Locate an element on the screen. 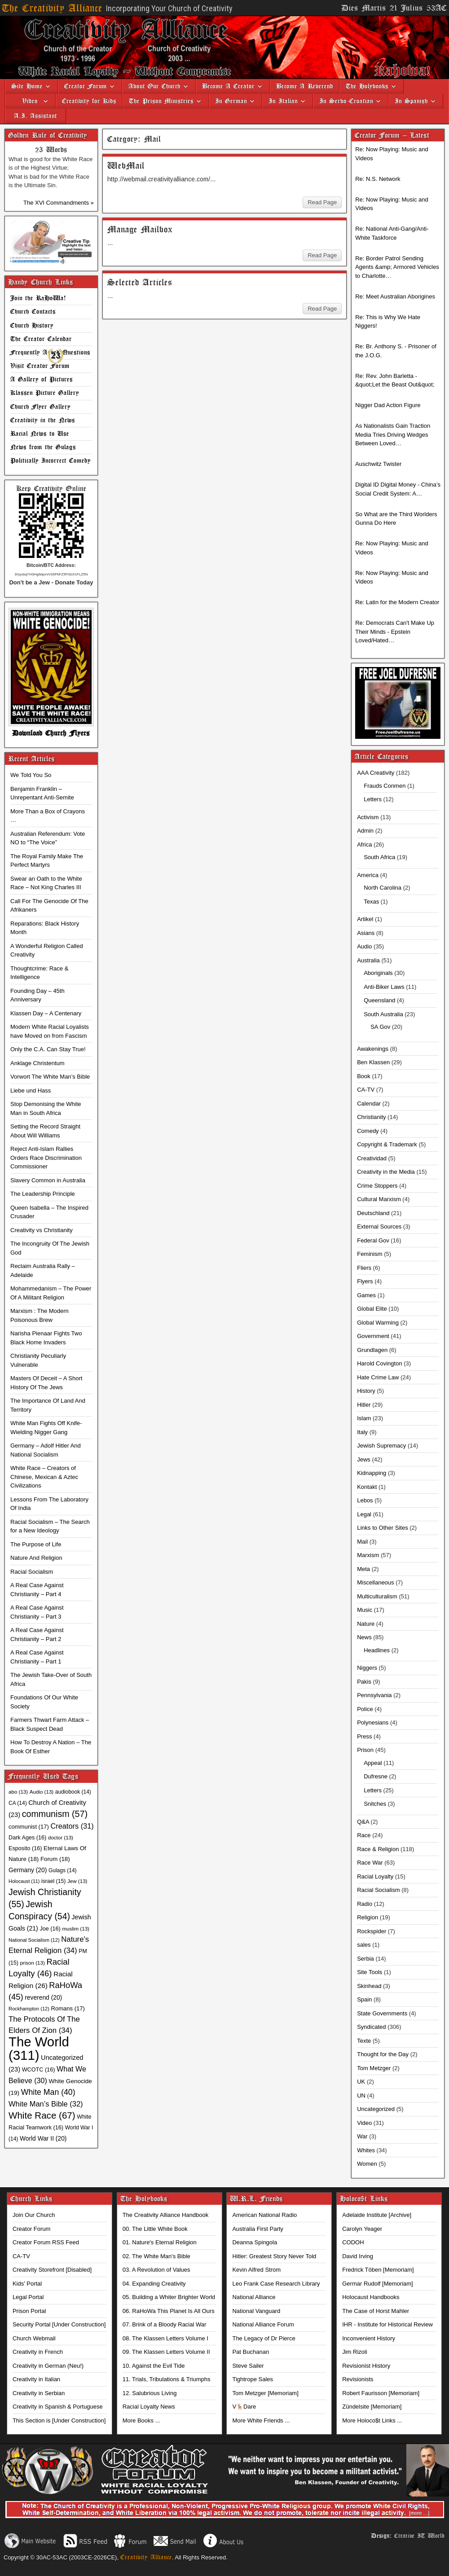  doctor [doctor (13 items)] is located at coordinates (60, 1837).